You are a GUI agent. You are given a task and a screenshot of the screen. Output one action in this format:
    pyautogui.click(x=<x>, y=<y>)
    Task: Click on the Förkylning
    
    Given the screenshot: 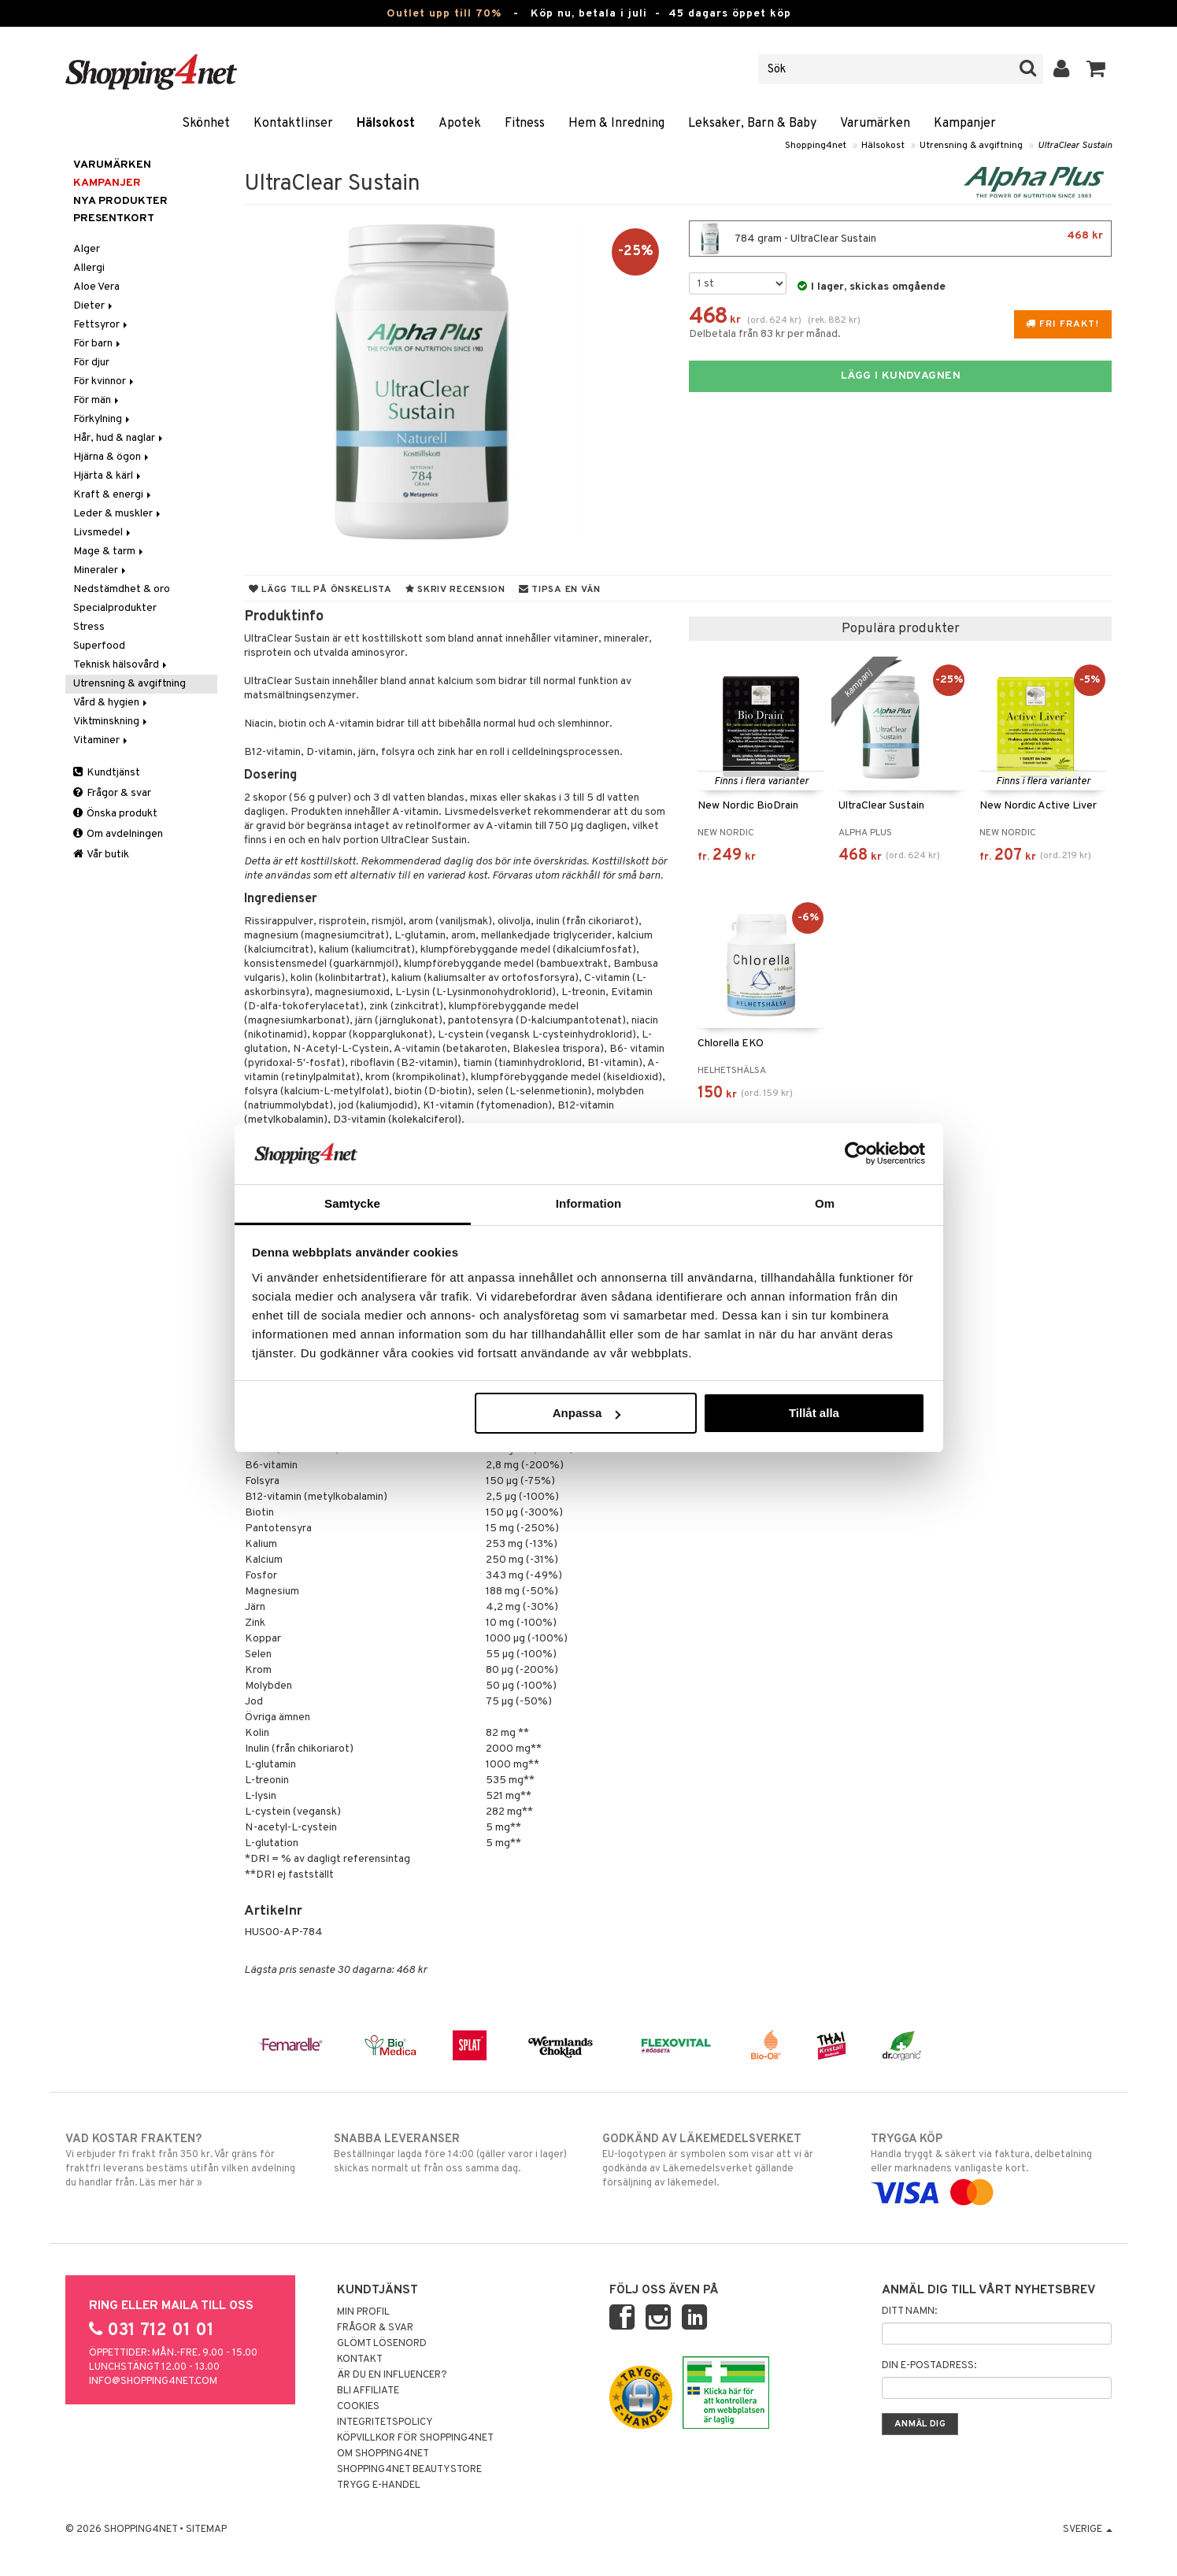 What is the action you would take?
    pyautogui.click(x=102, y=419)
    